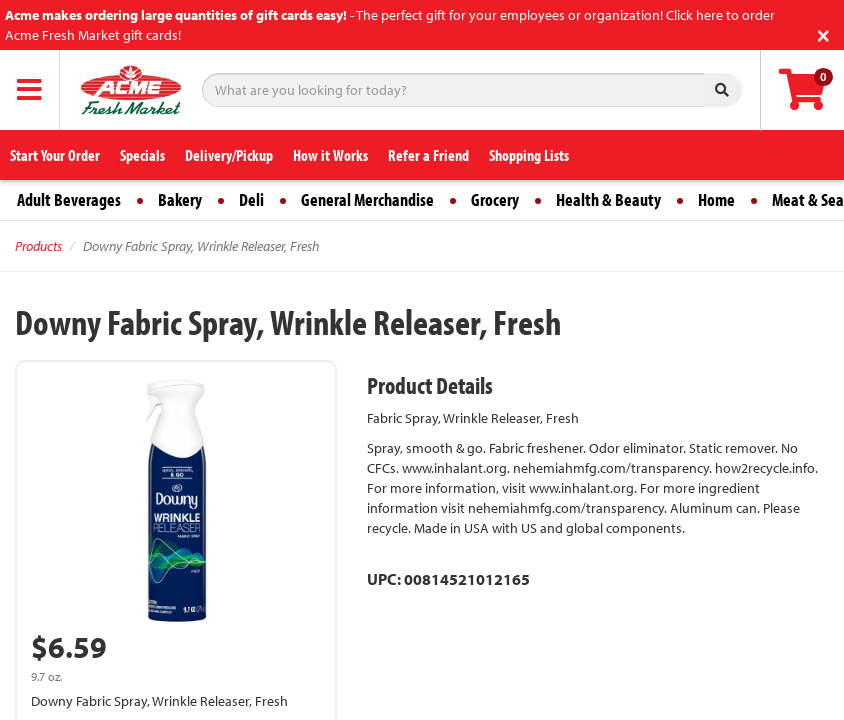  Describe the element at coordinates (38, 246) in the screenshot. I see `Products` at that location.